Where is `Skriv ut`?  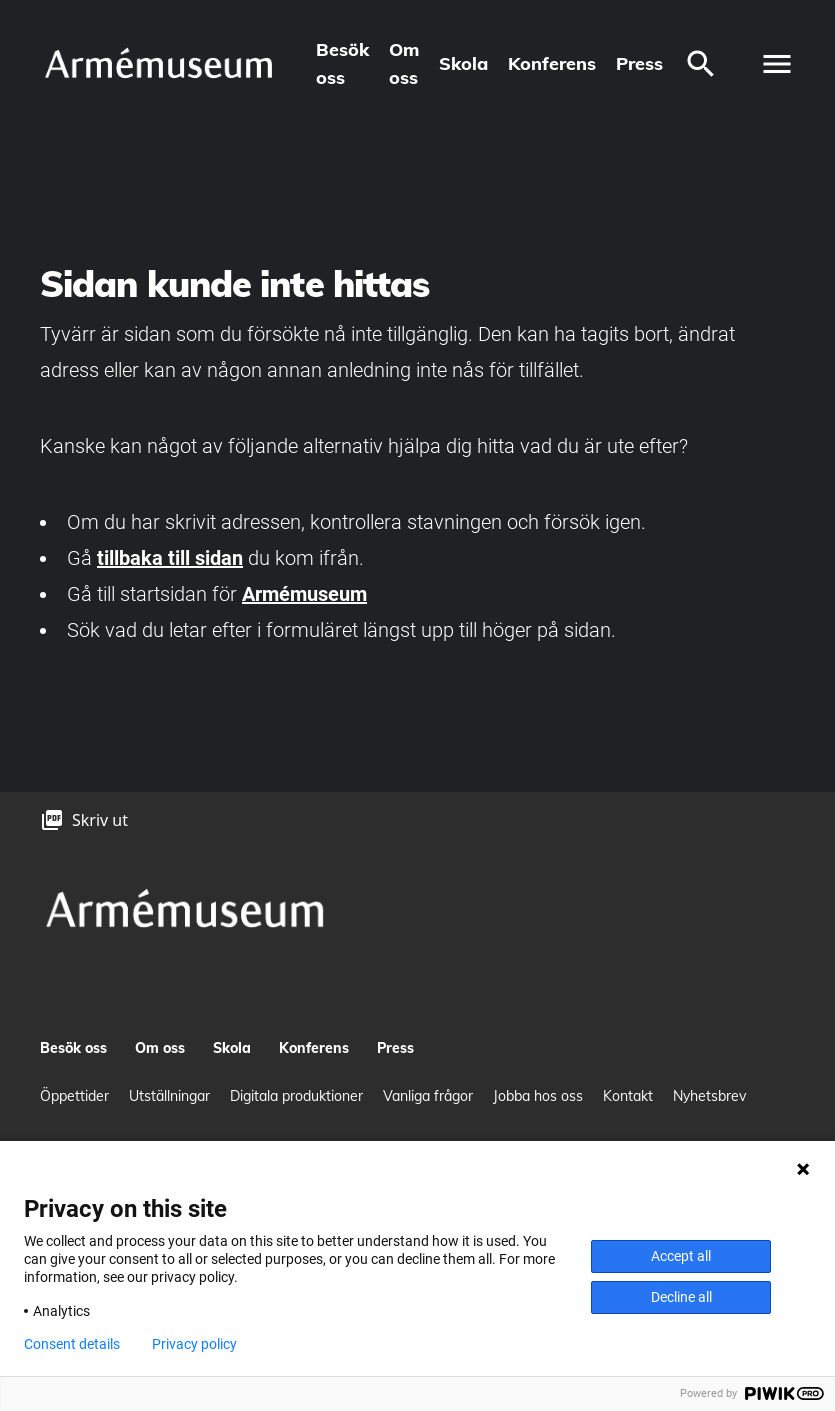
Skriv ut is located at coordinates (100, 820).